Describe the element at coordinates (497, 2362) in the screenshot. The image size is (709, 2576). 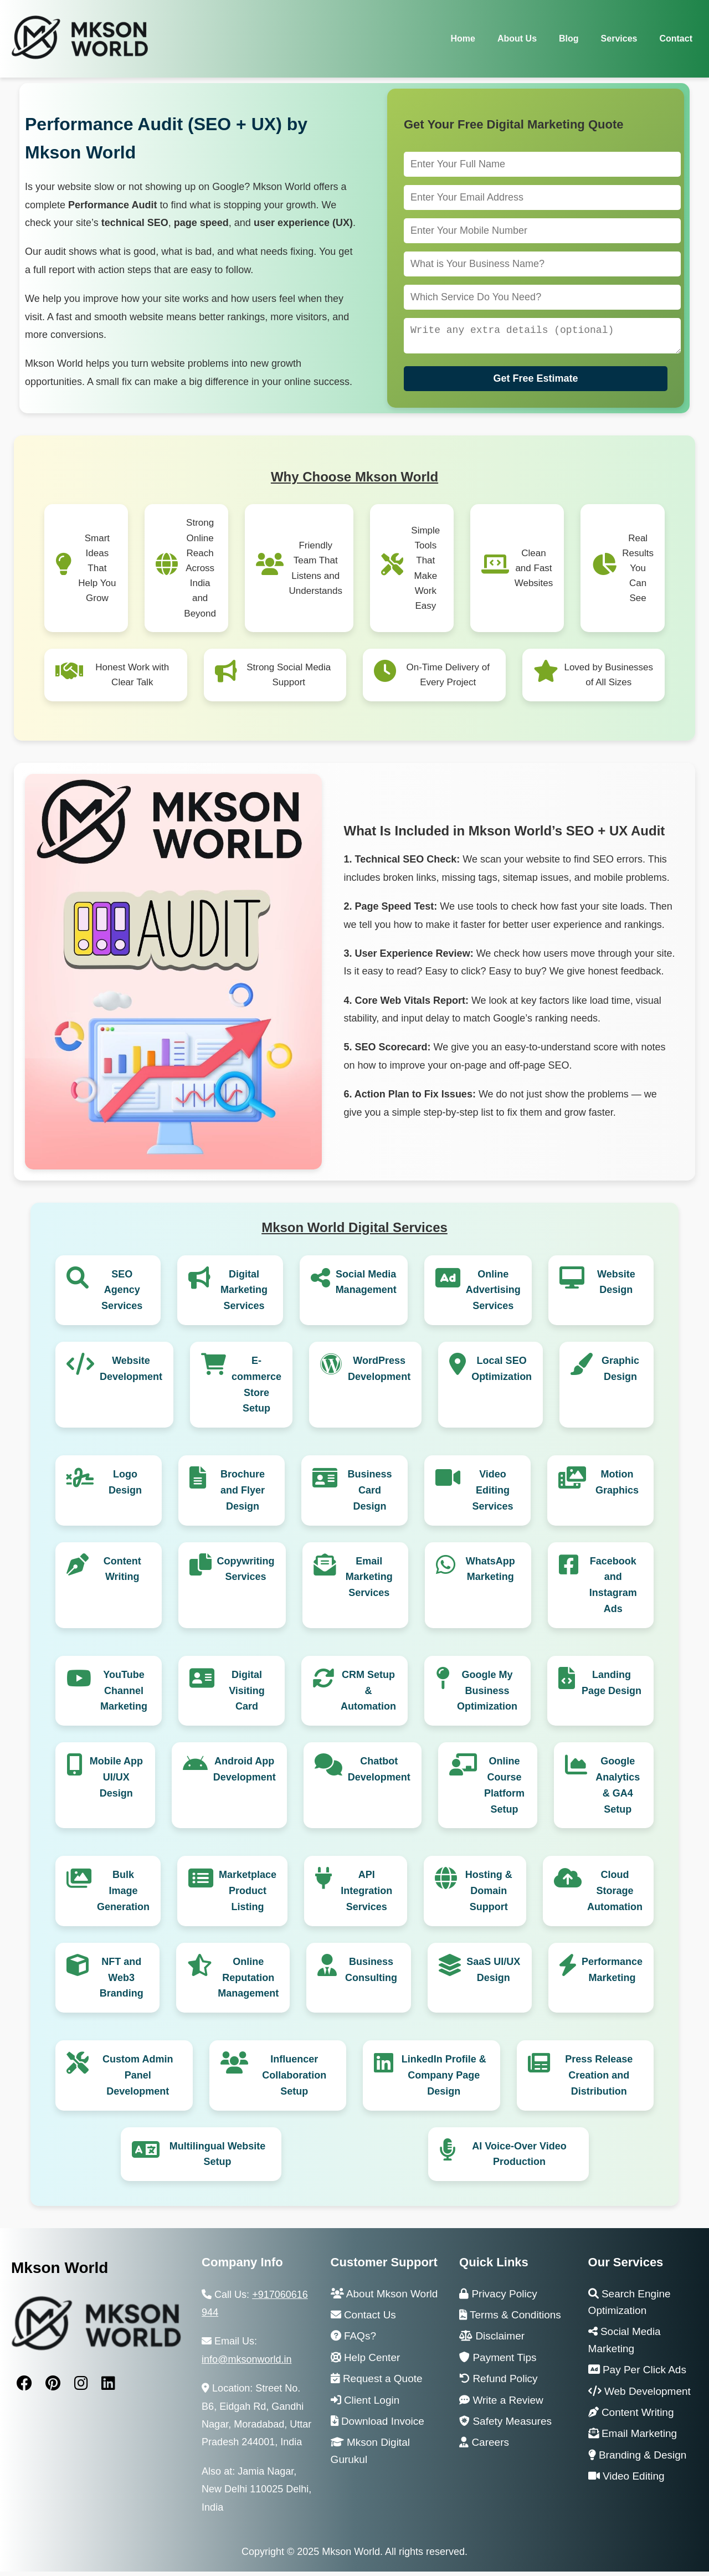
I see `Payment Tips` at that location.